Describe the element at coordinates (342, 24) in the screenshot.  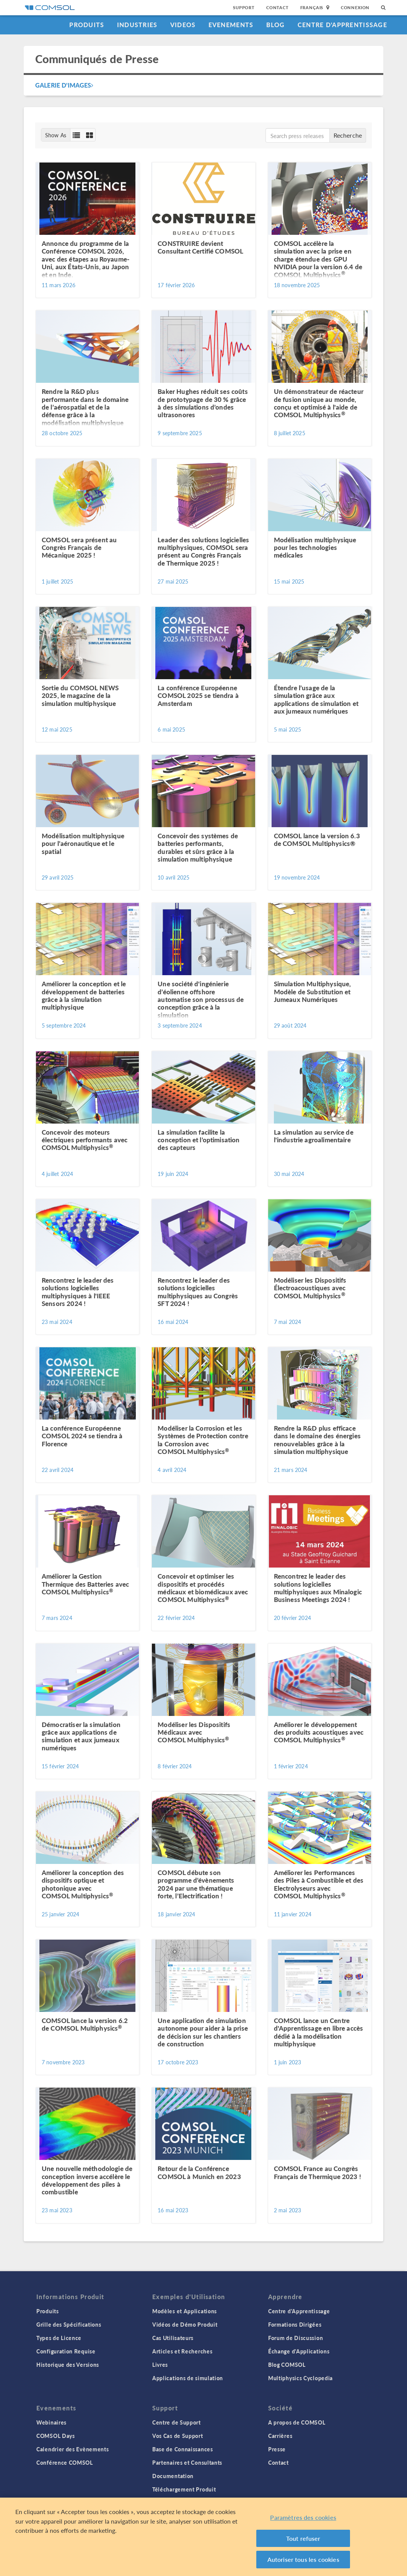
I see `Centre d'Apprentissage` at that location.